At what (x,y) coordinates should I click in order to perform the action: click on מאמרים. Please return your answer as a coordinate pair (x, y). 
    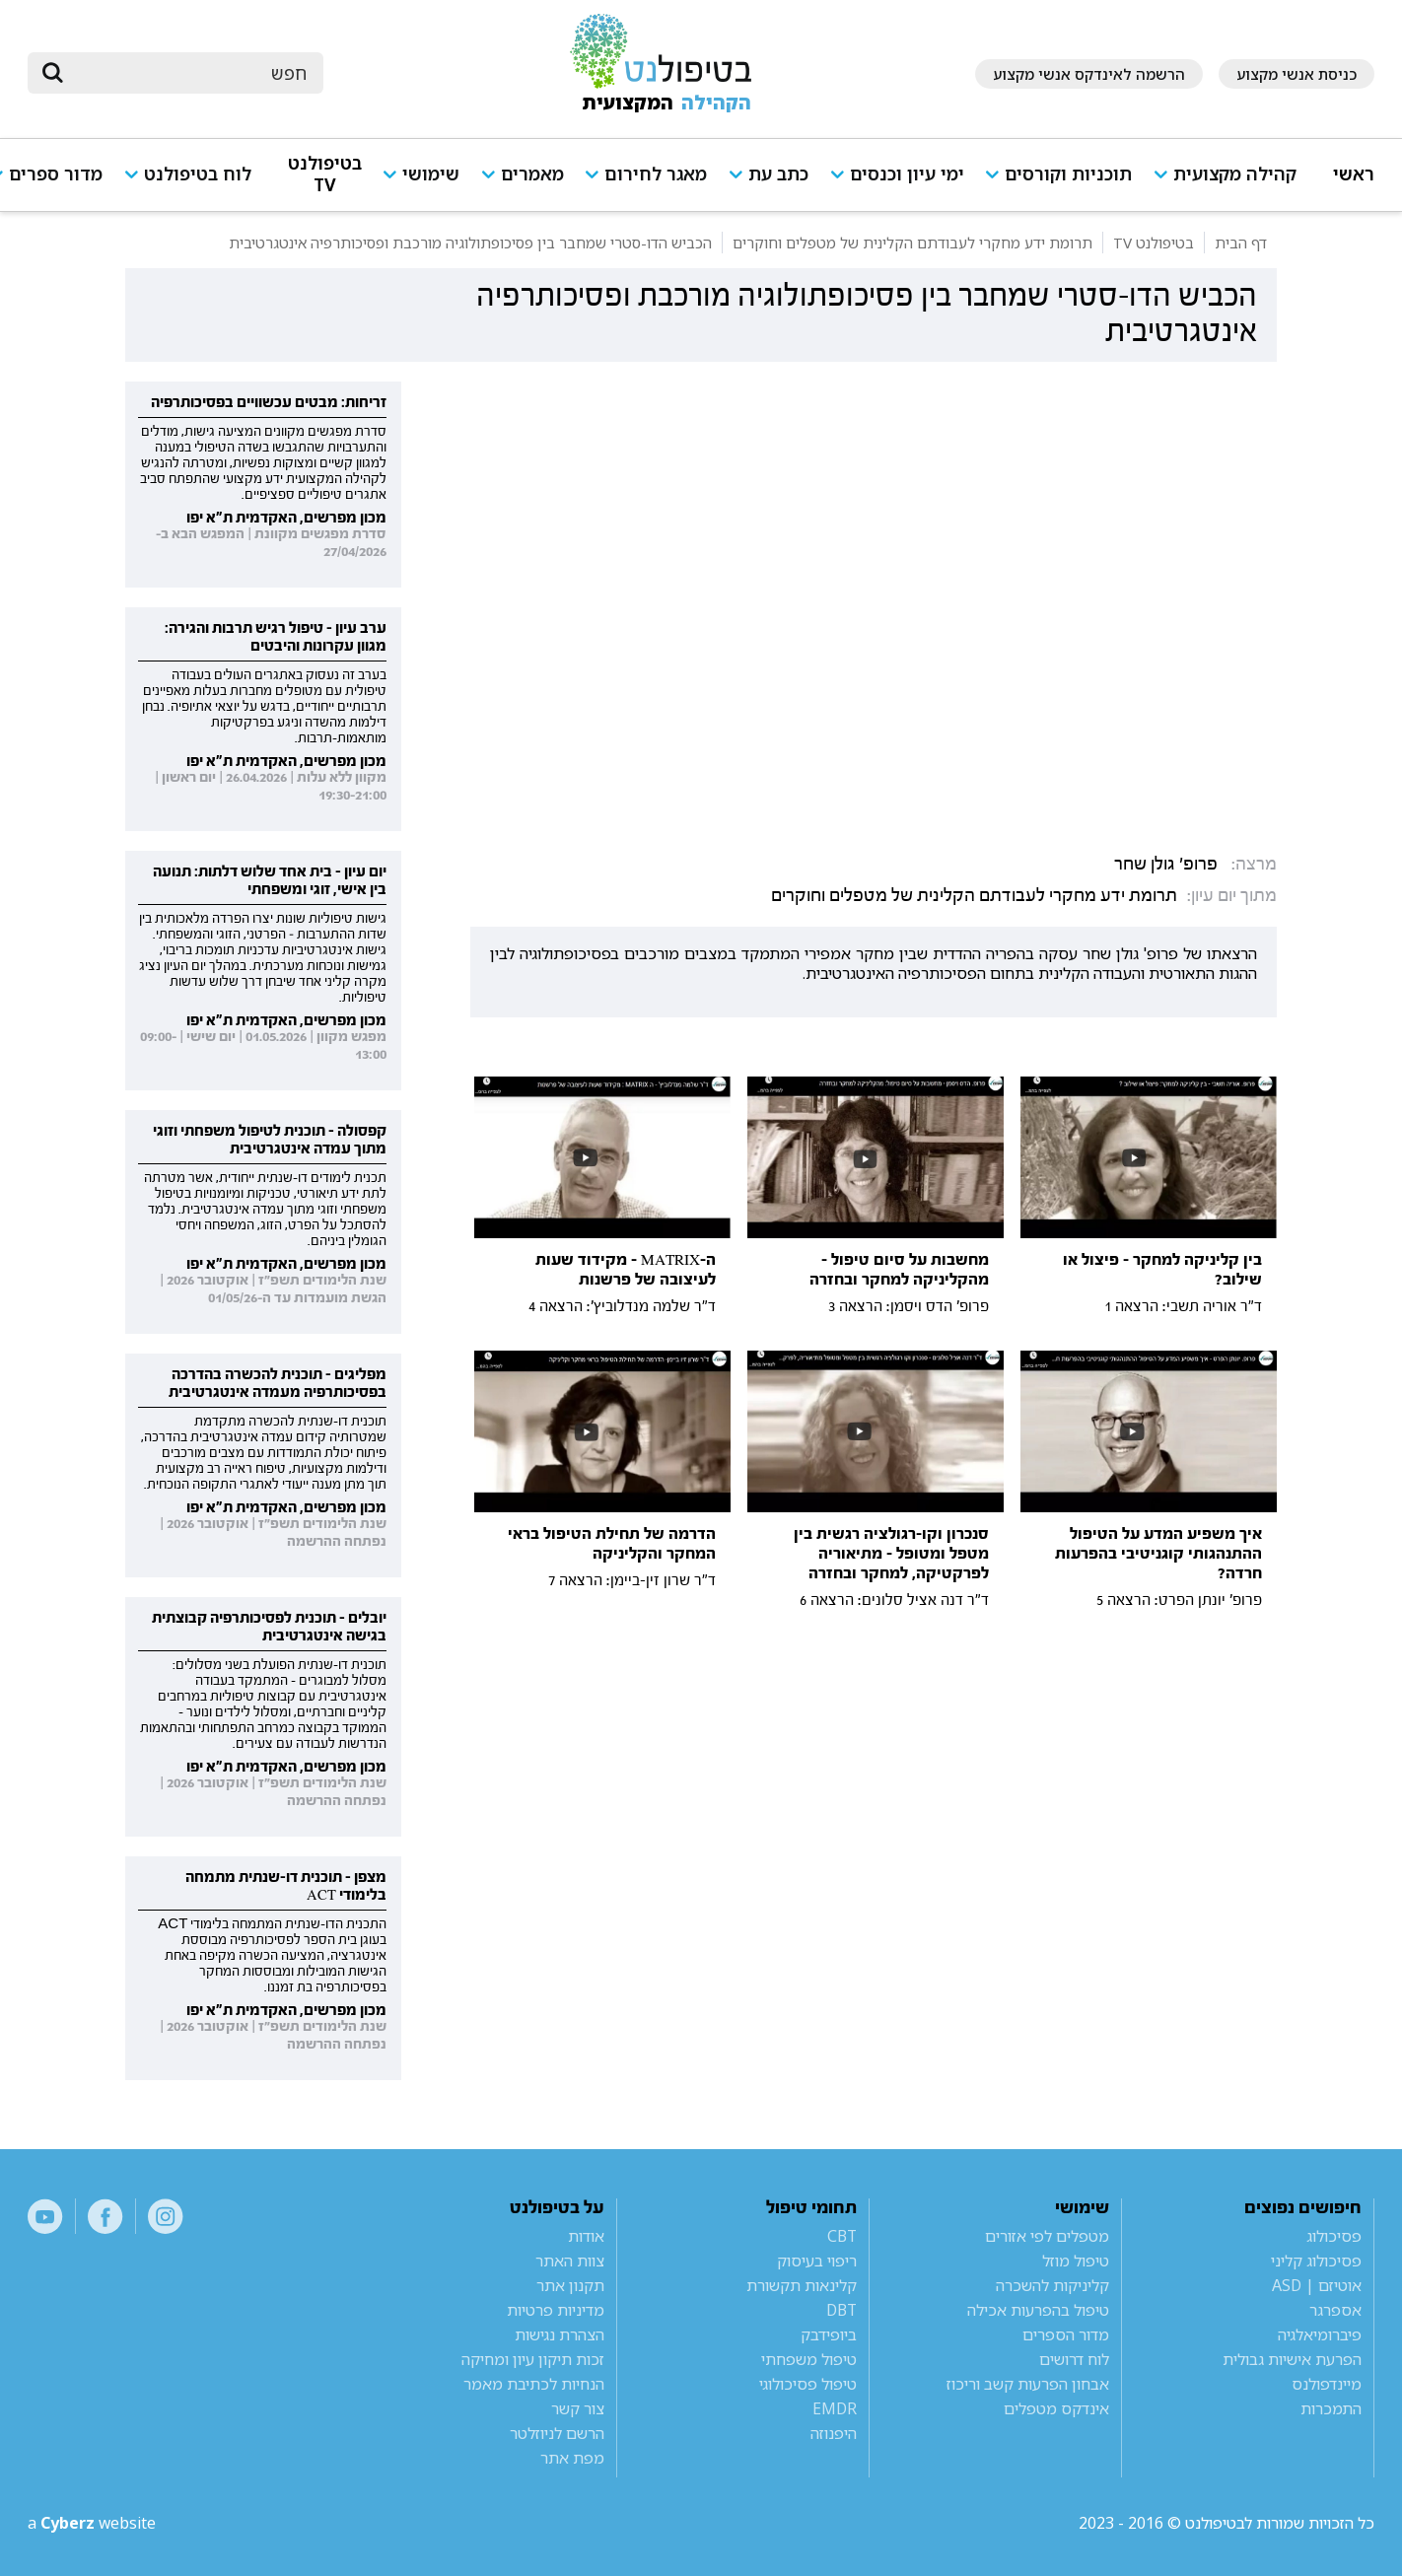
    Looking at the image, I should click on (532, 174).